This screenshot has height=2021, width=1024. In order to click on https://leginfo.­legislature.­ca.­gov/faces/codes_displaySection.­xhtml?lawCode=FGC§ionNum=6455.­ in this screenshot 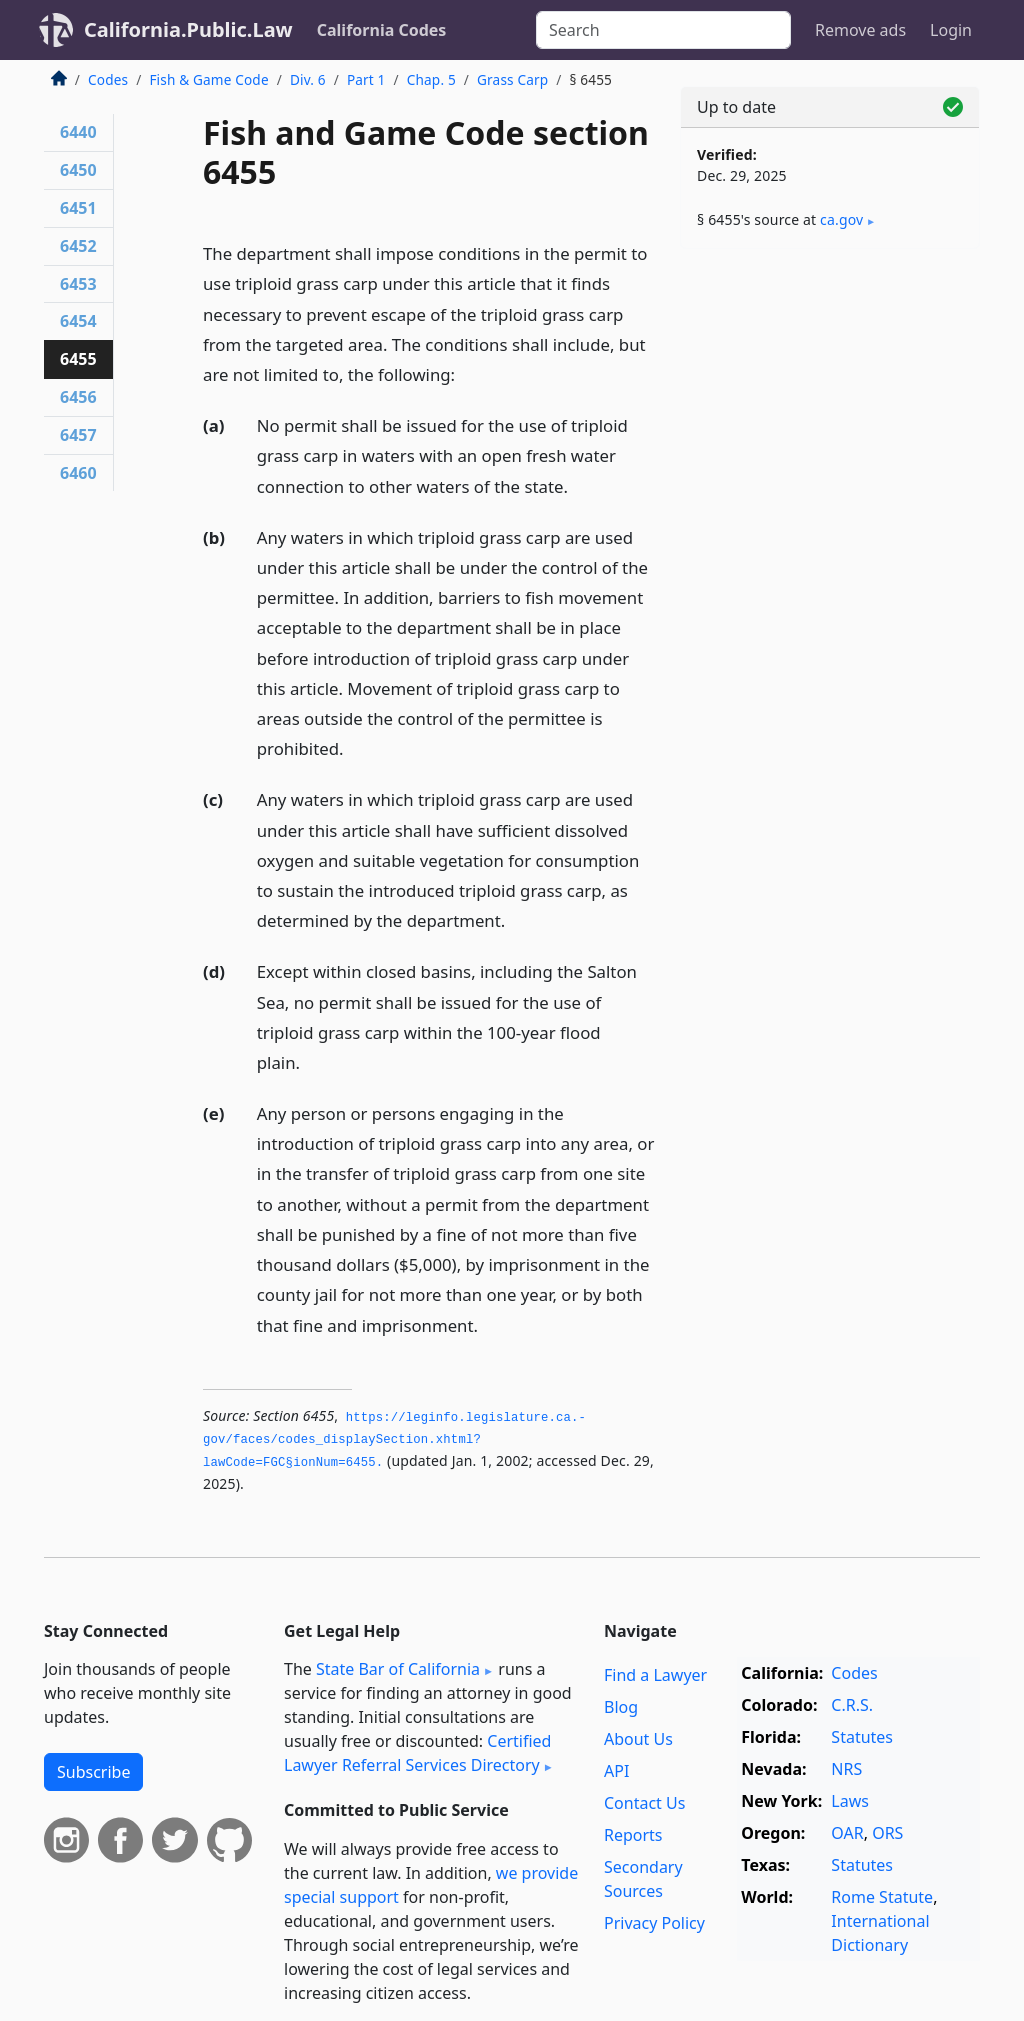, I will do `click(394, 1440)`.